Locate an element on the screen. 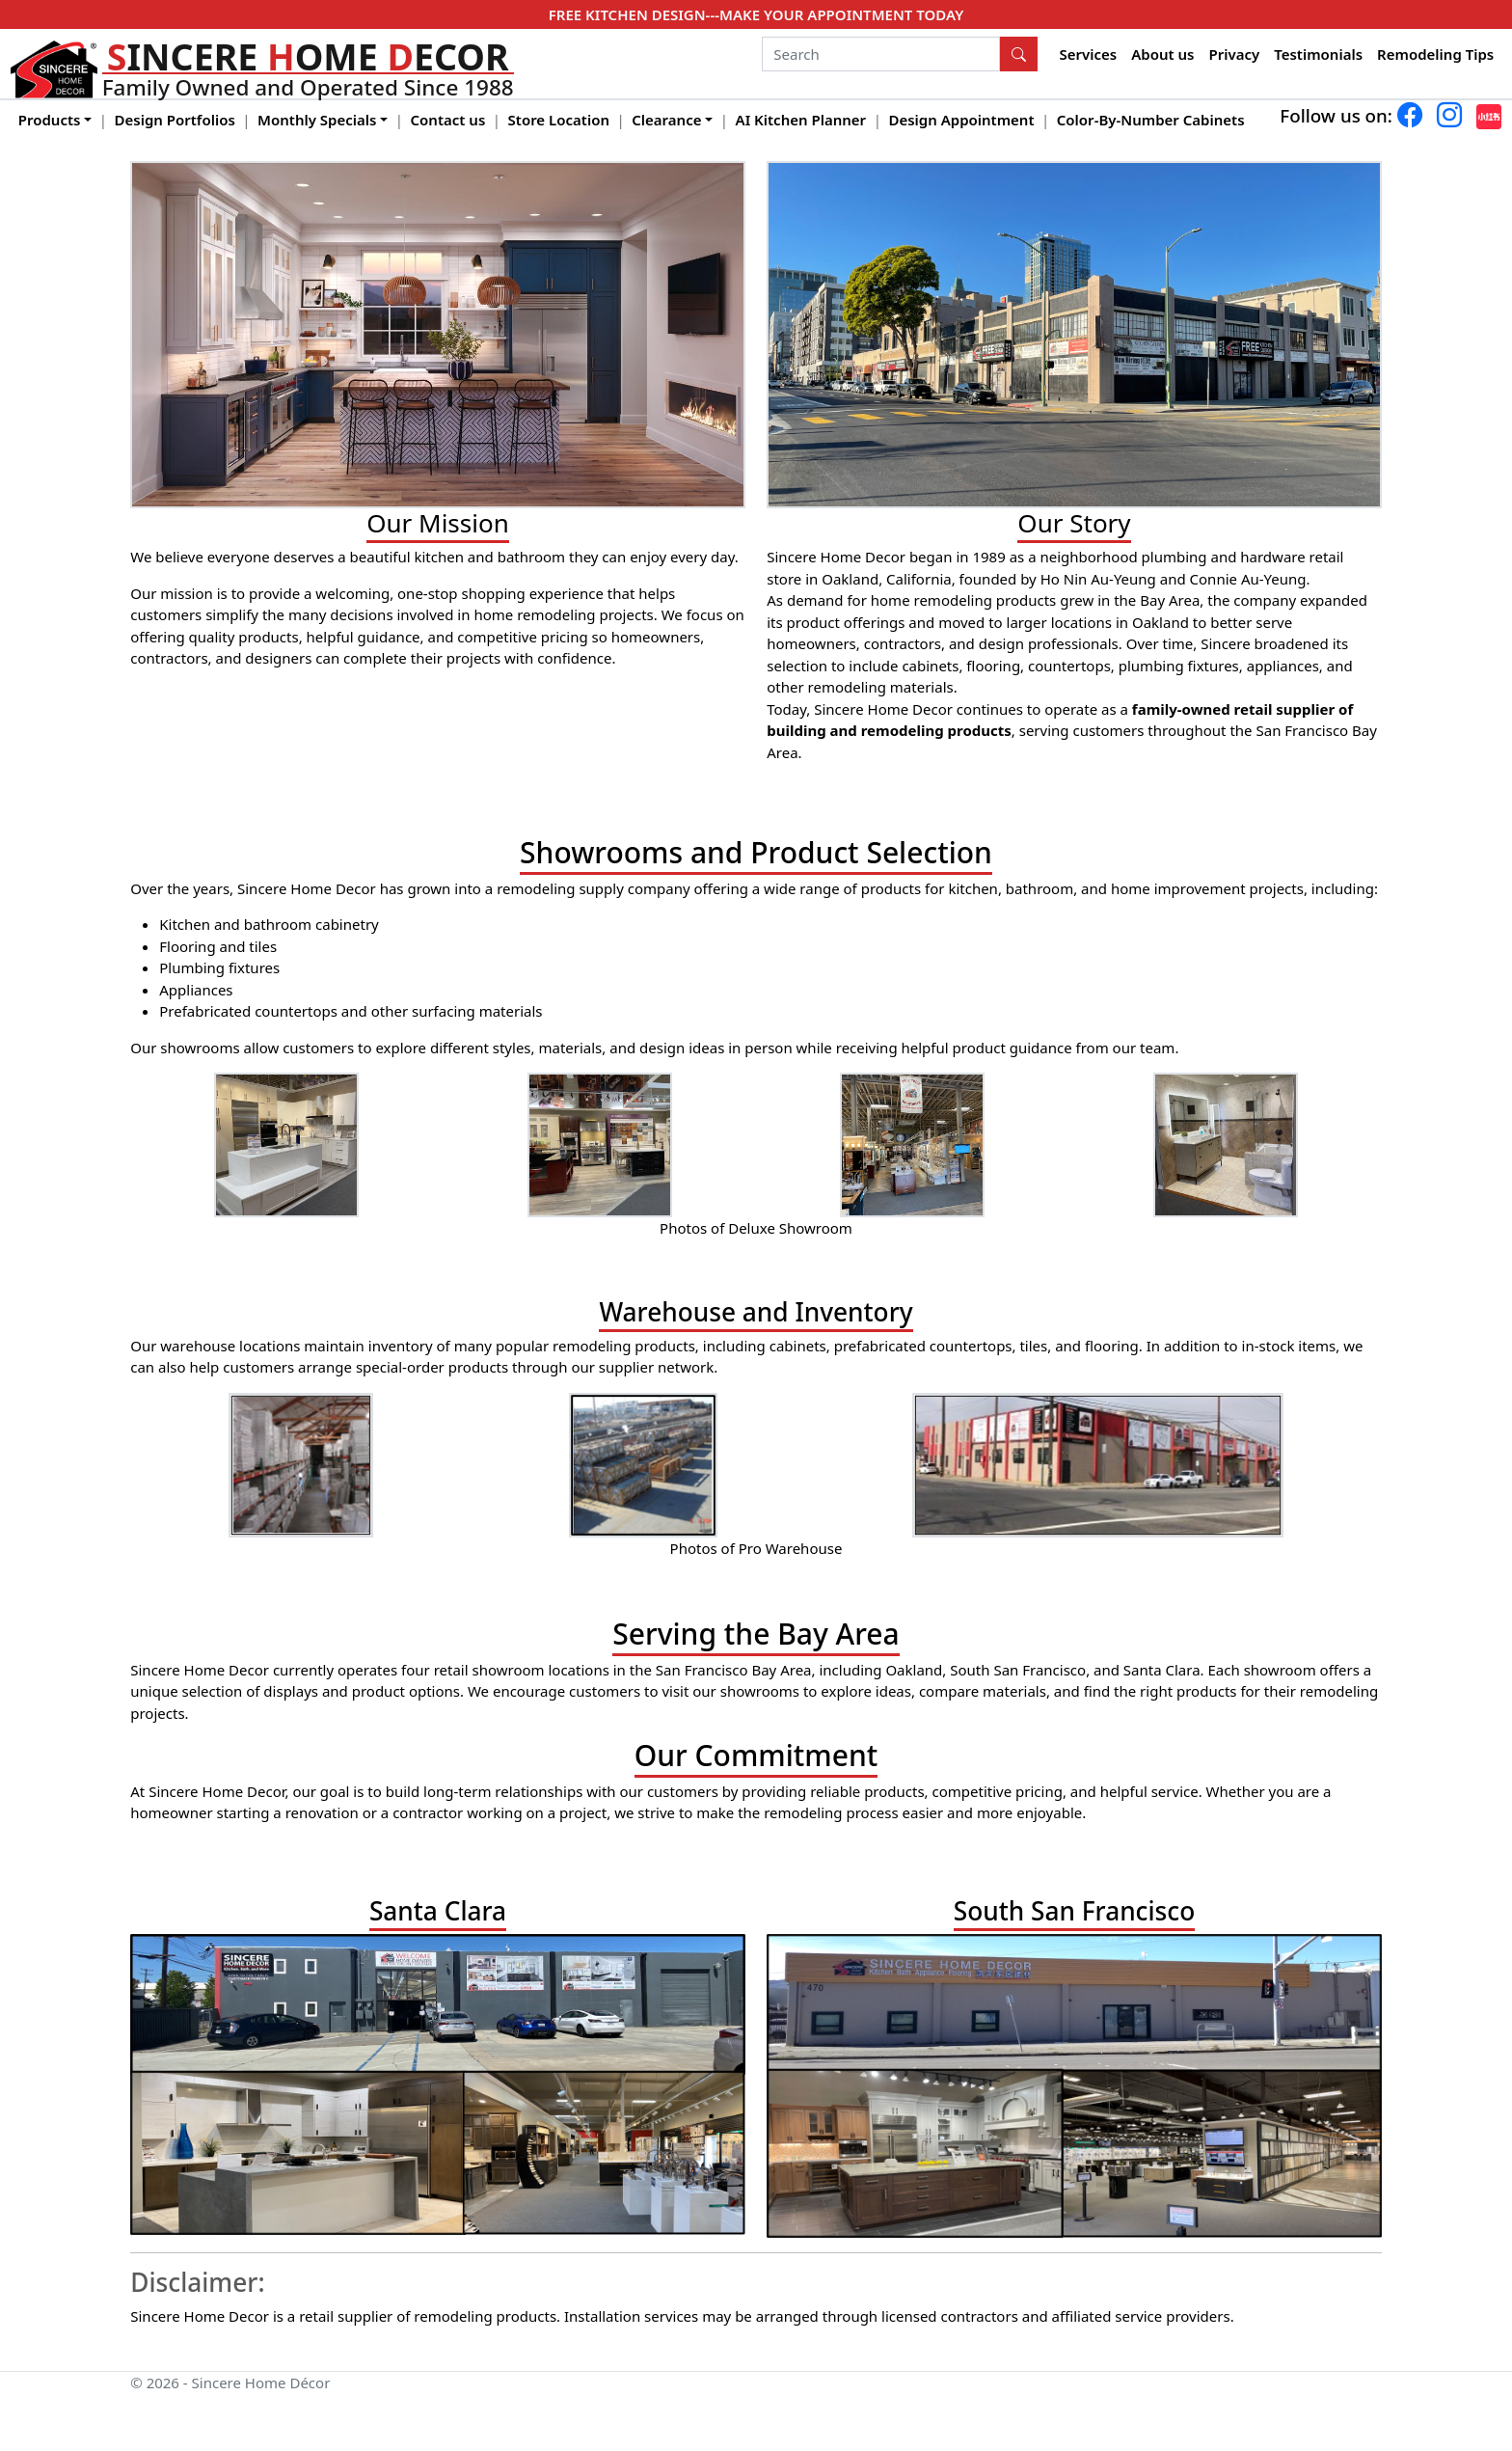 The height and width of the screenshot is (2451, 1512). Contact us is located at coordinates (448, 119).